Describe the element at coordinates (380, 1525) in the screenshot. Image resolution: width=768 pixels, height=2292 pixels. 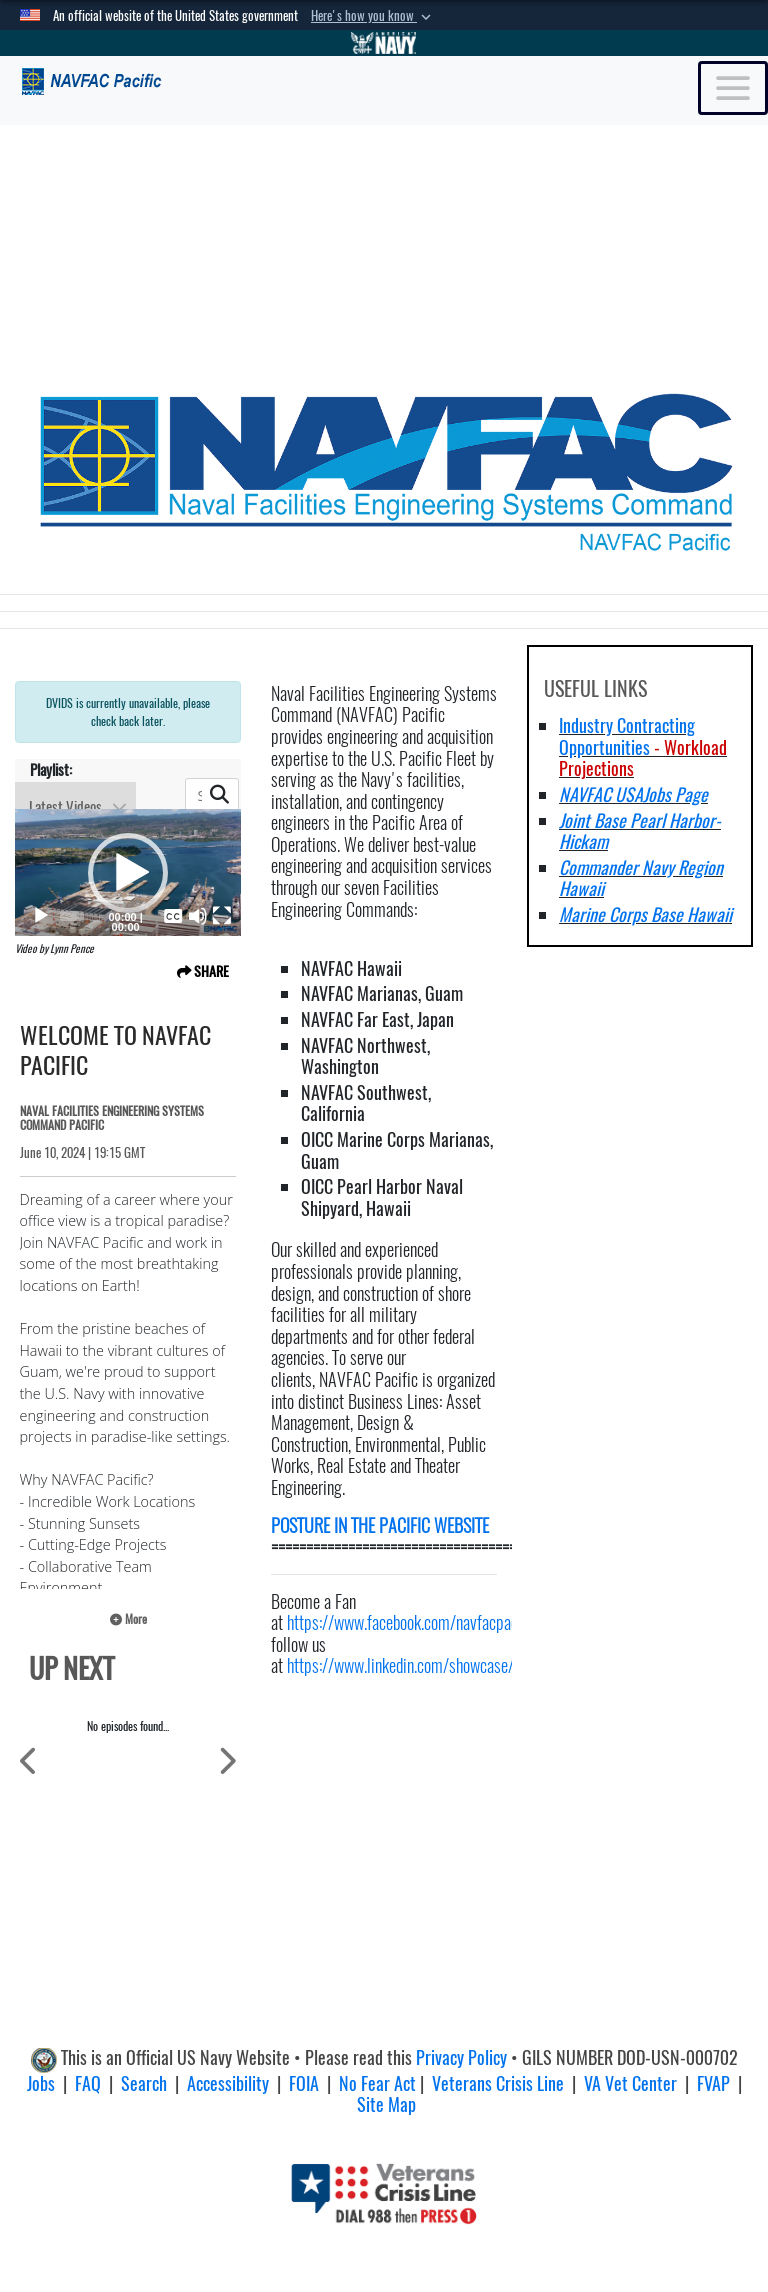
I see `POSTURE IN THE PACIFIC WEBSITE` at that location.